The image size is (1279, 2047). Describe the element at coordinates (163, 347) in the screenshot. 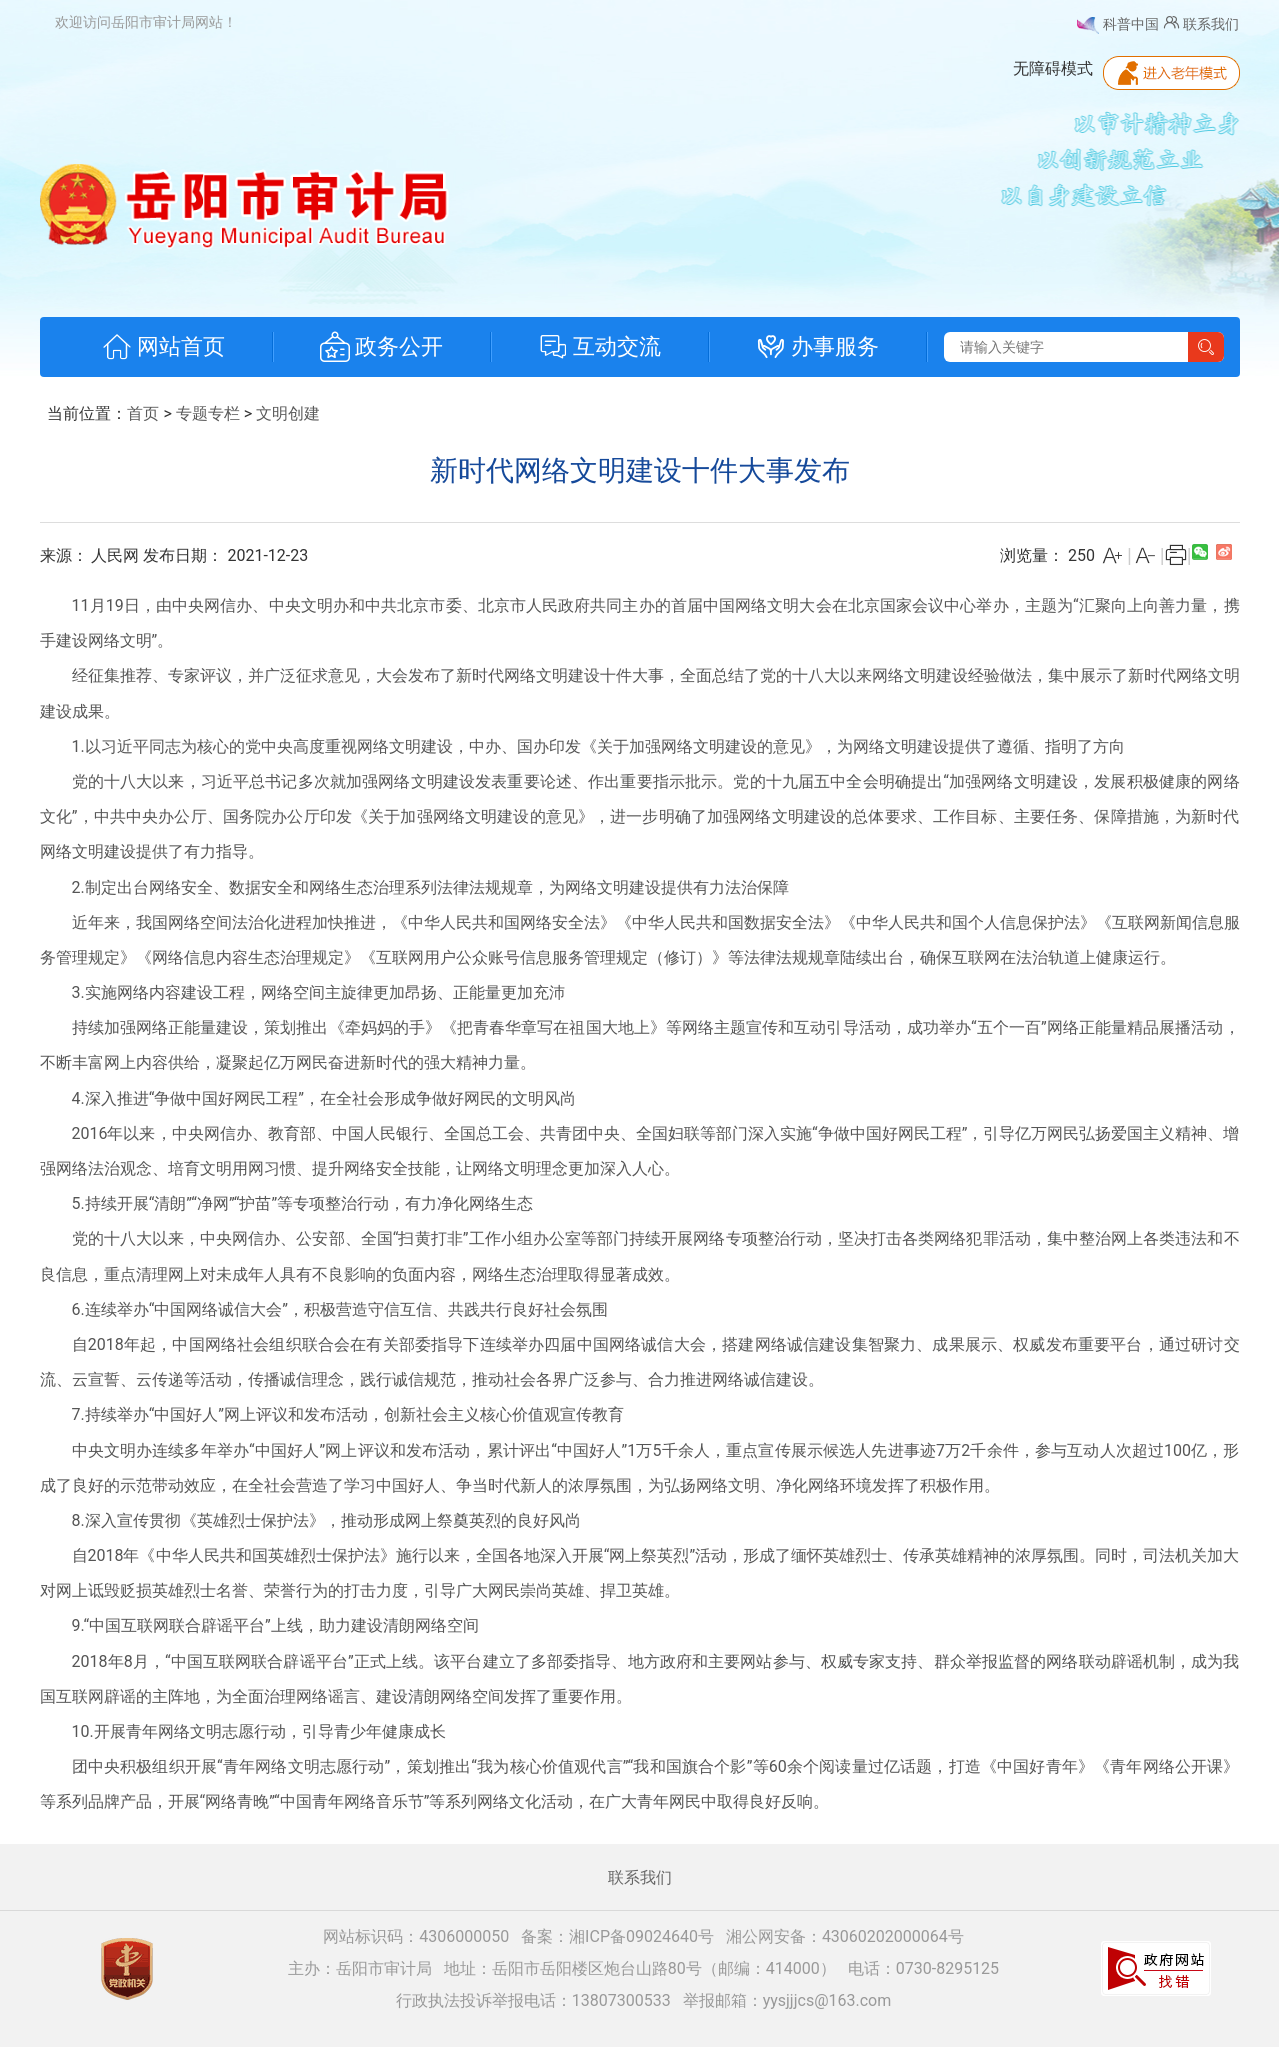

I see `网站首页` at that location.